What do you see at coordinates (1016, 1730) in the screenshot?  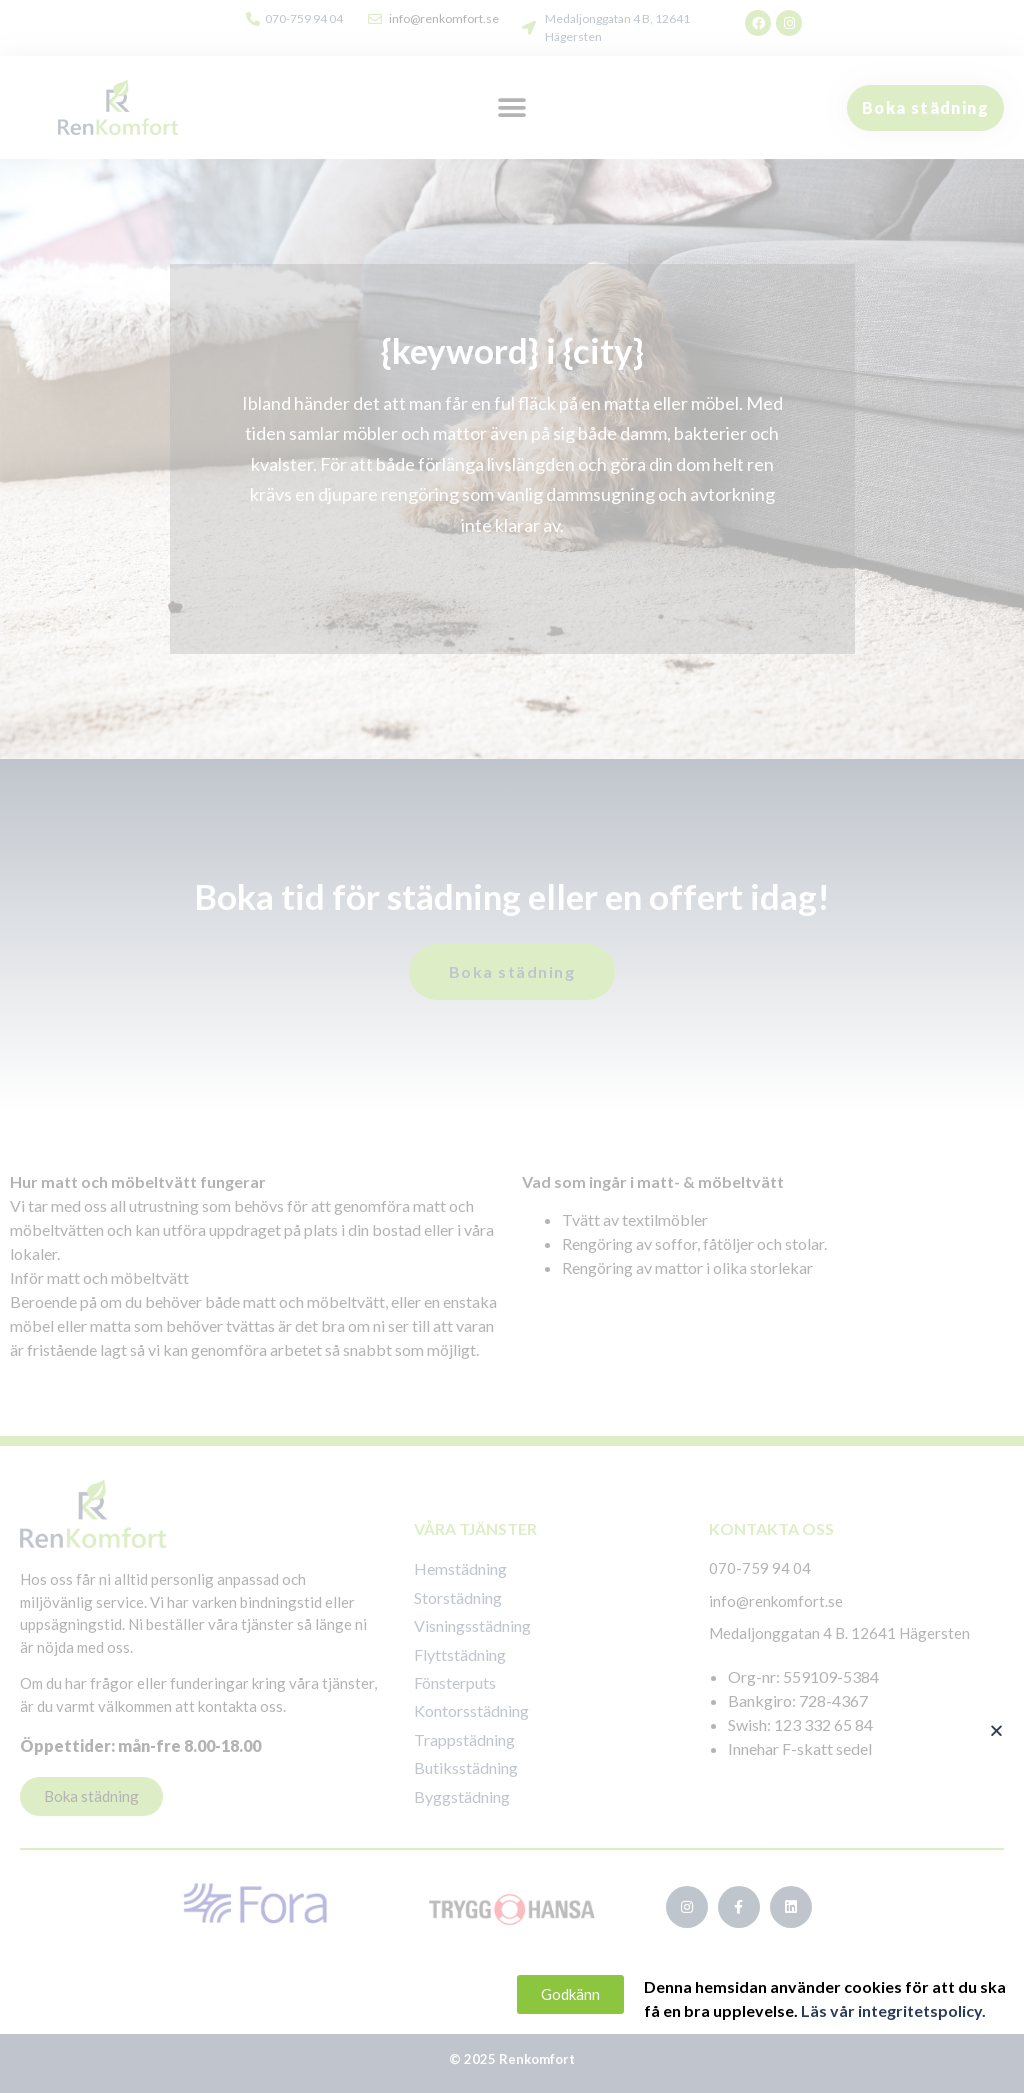 I see `[button]` at bounding box center [1016, 1730].